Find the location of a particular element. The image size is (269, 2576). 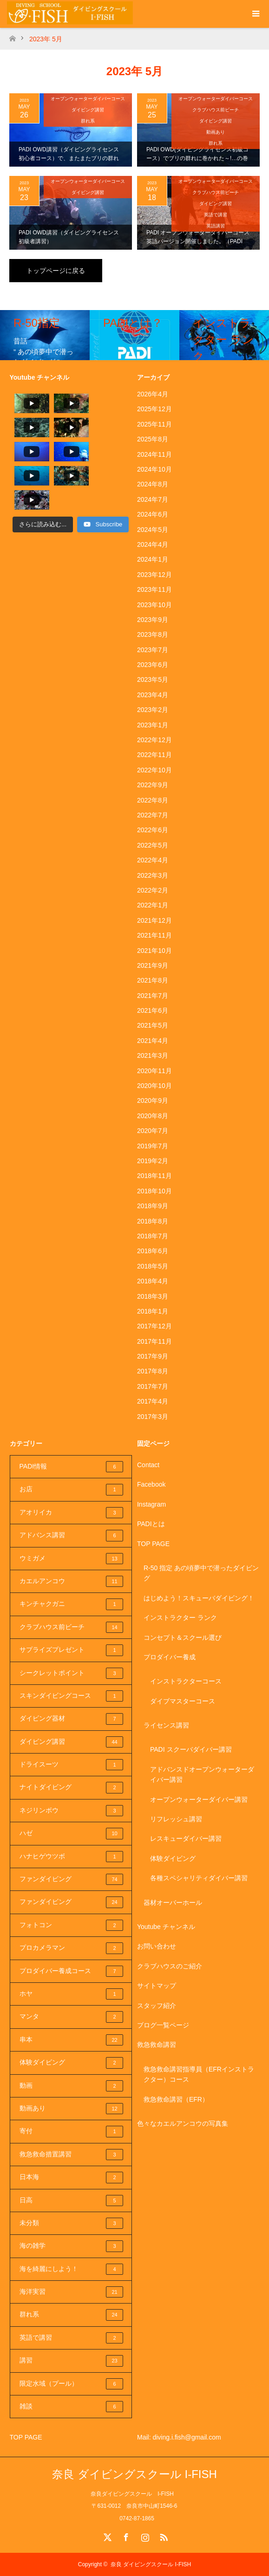

ナイトダイビング is located at coordinates (72, 1787).